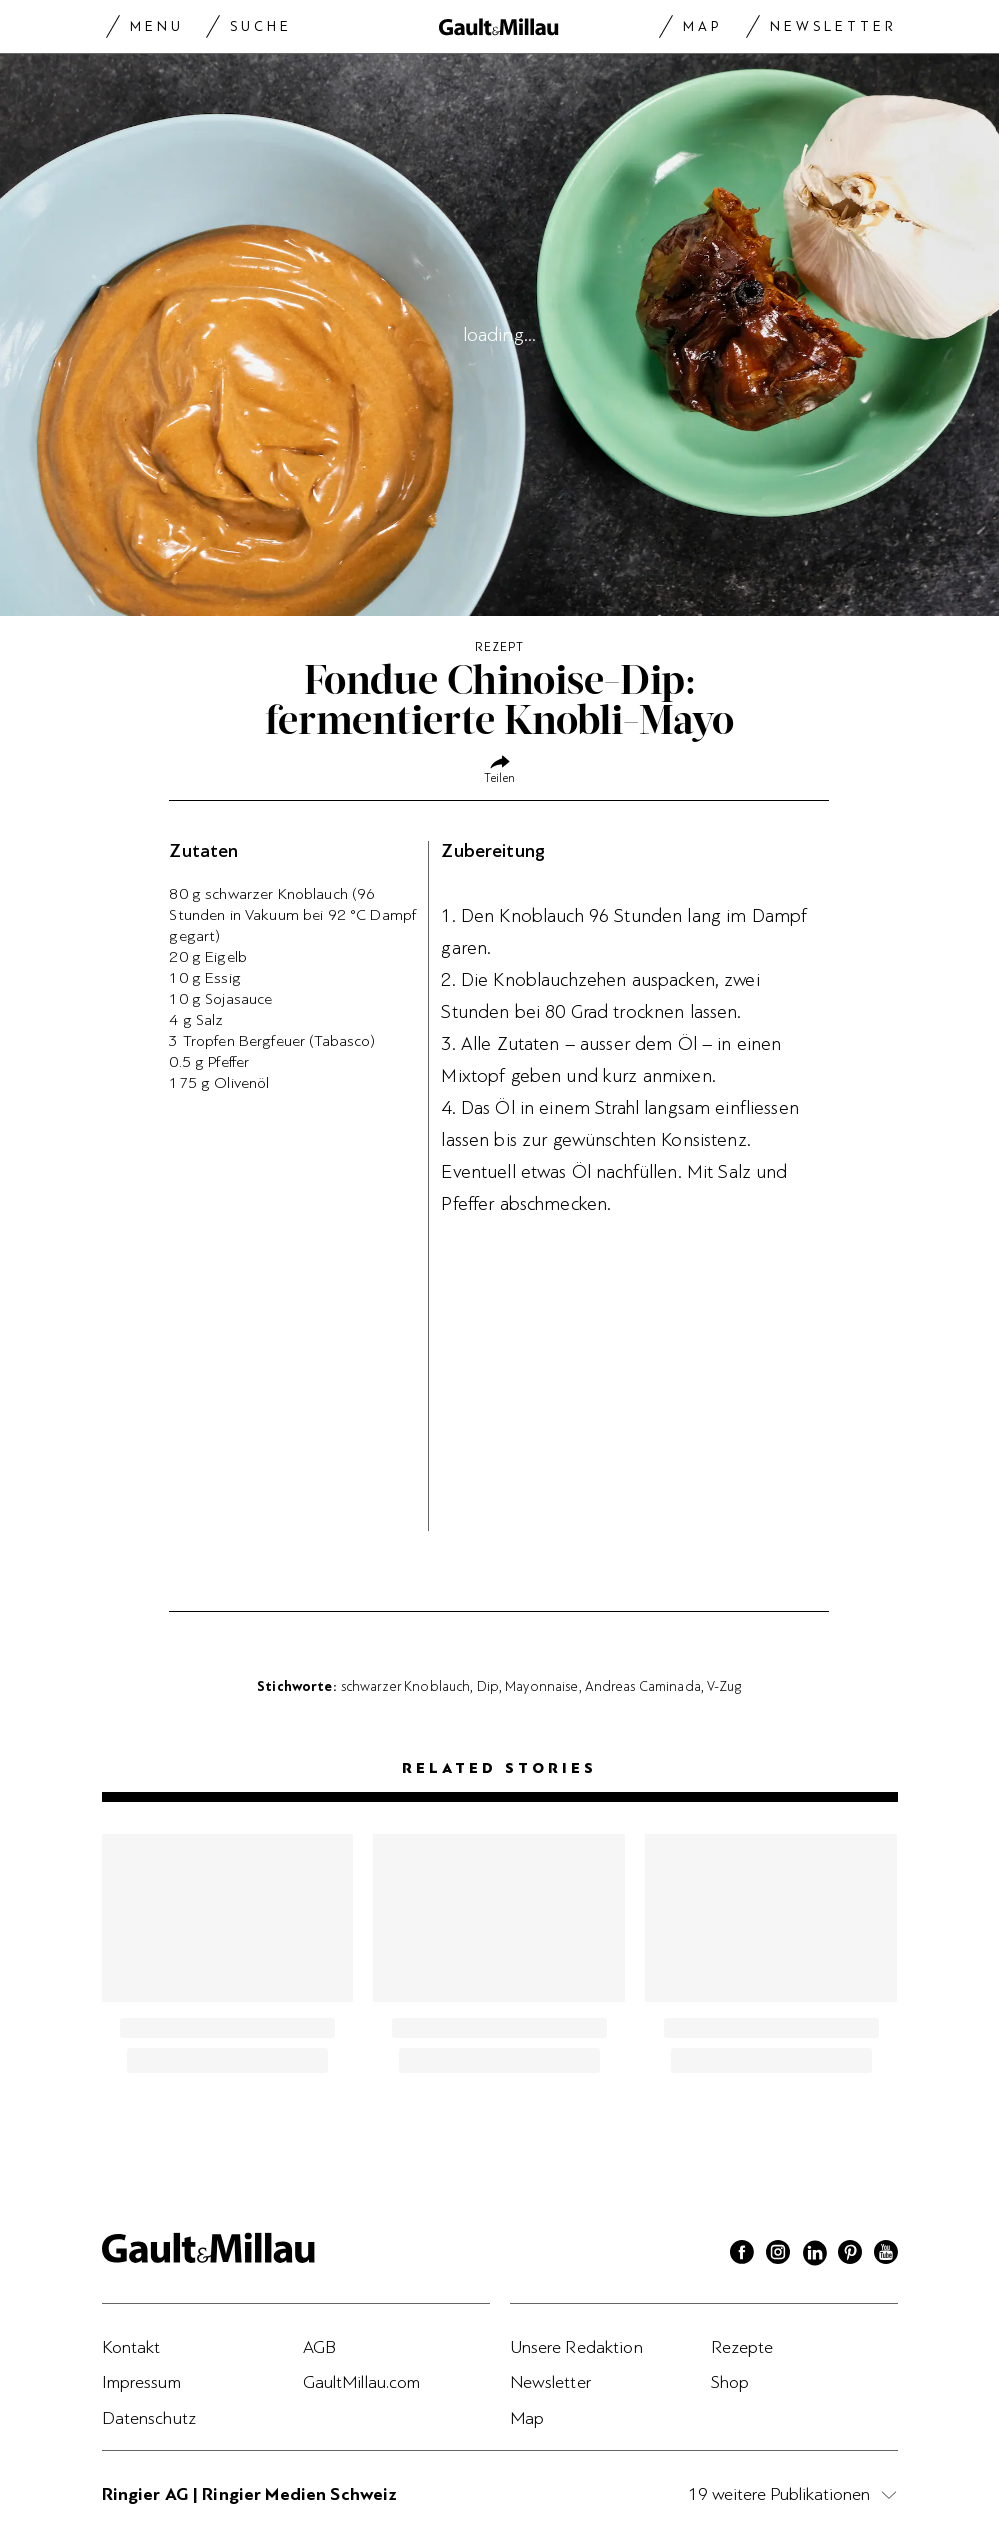 The image size is (999, 2538). What do you see at coordinates (141, 2382) in the screenshot?
I see `Impressum` at bounding box center [141, 2382].